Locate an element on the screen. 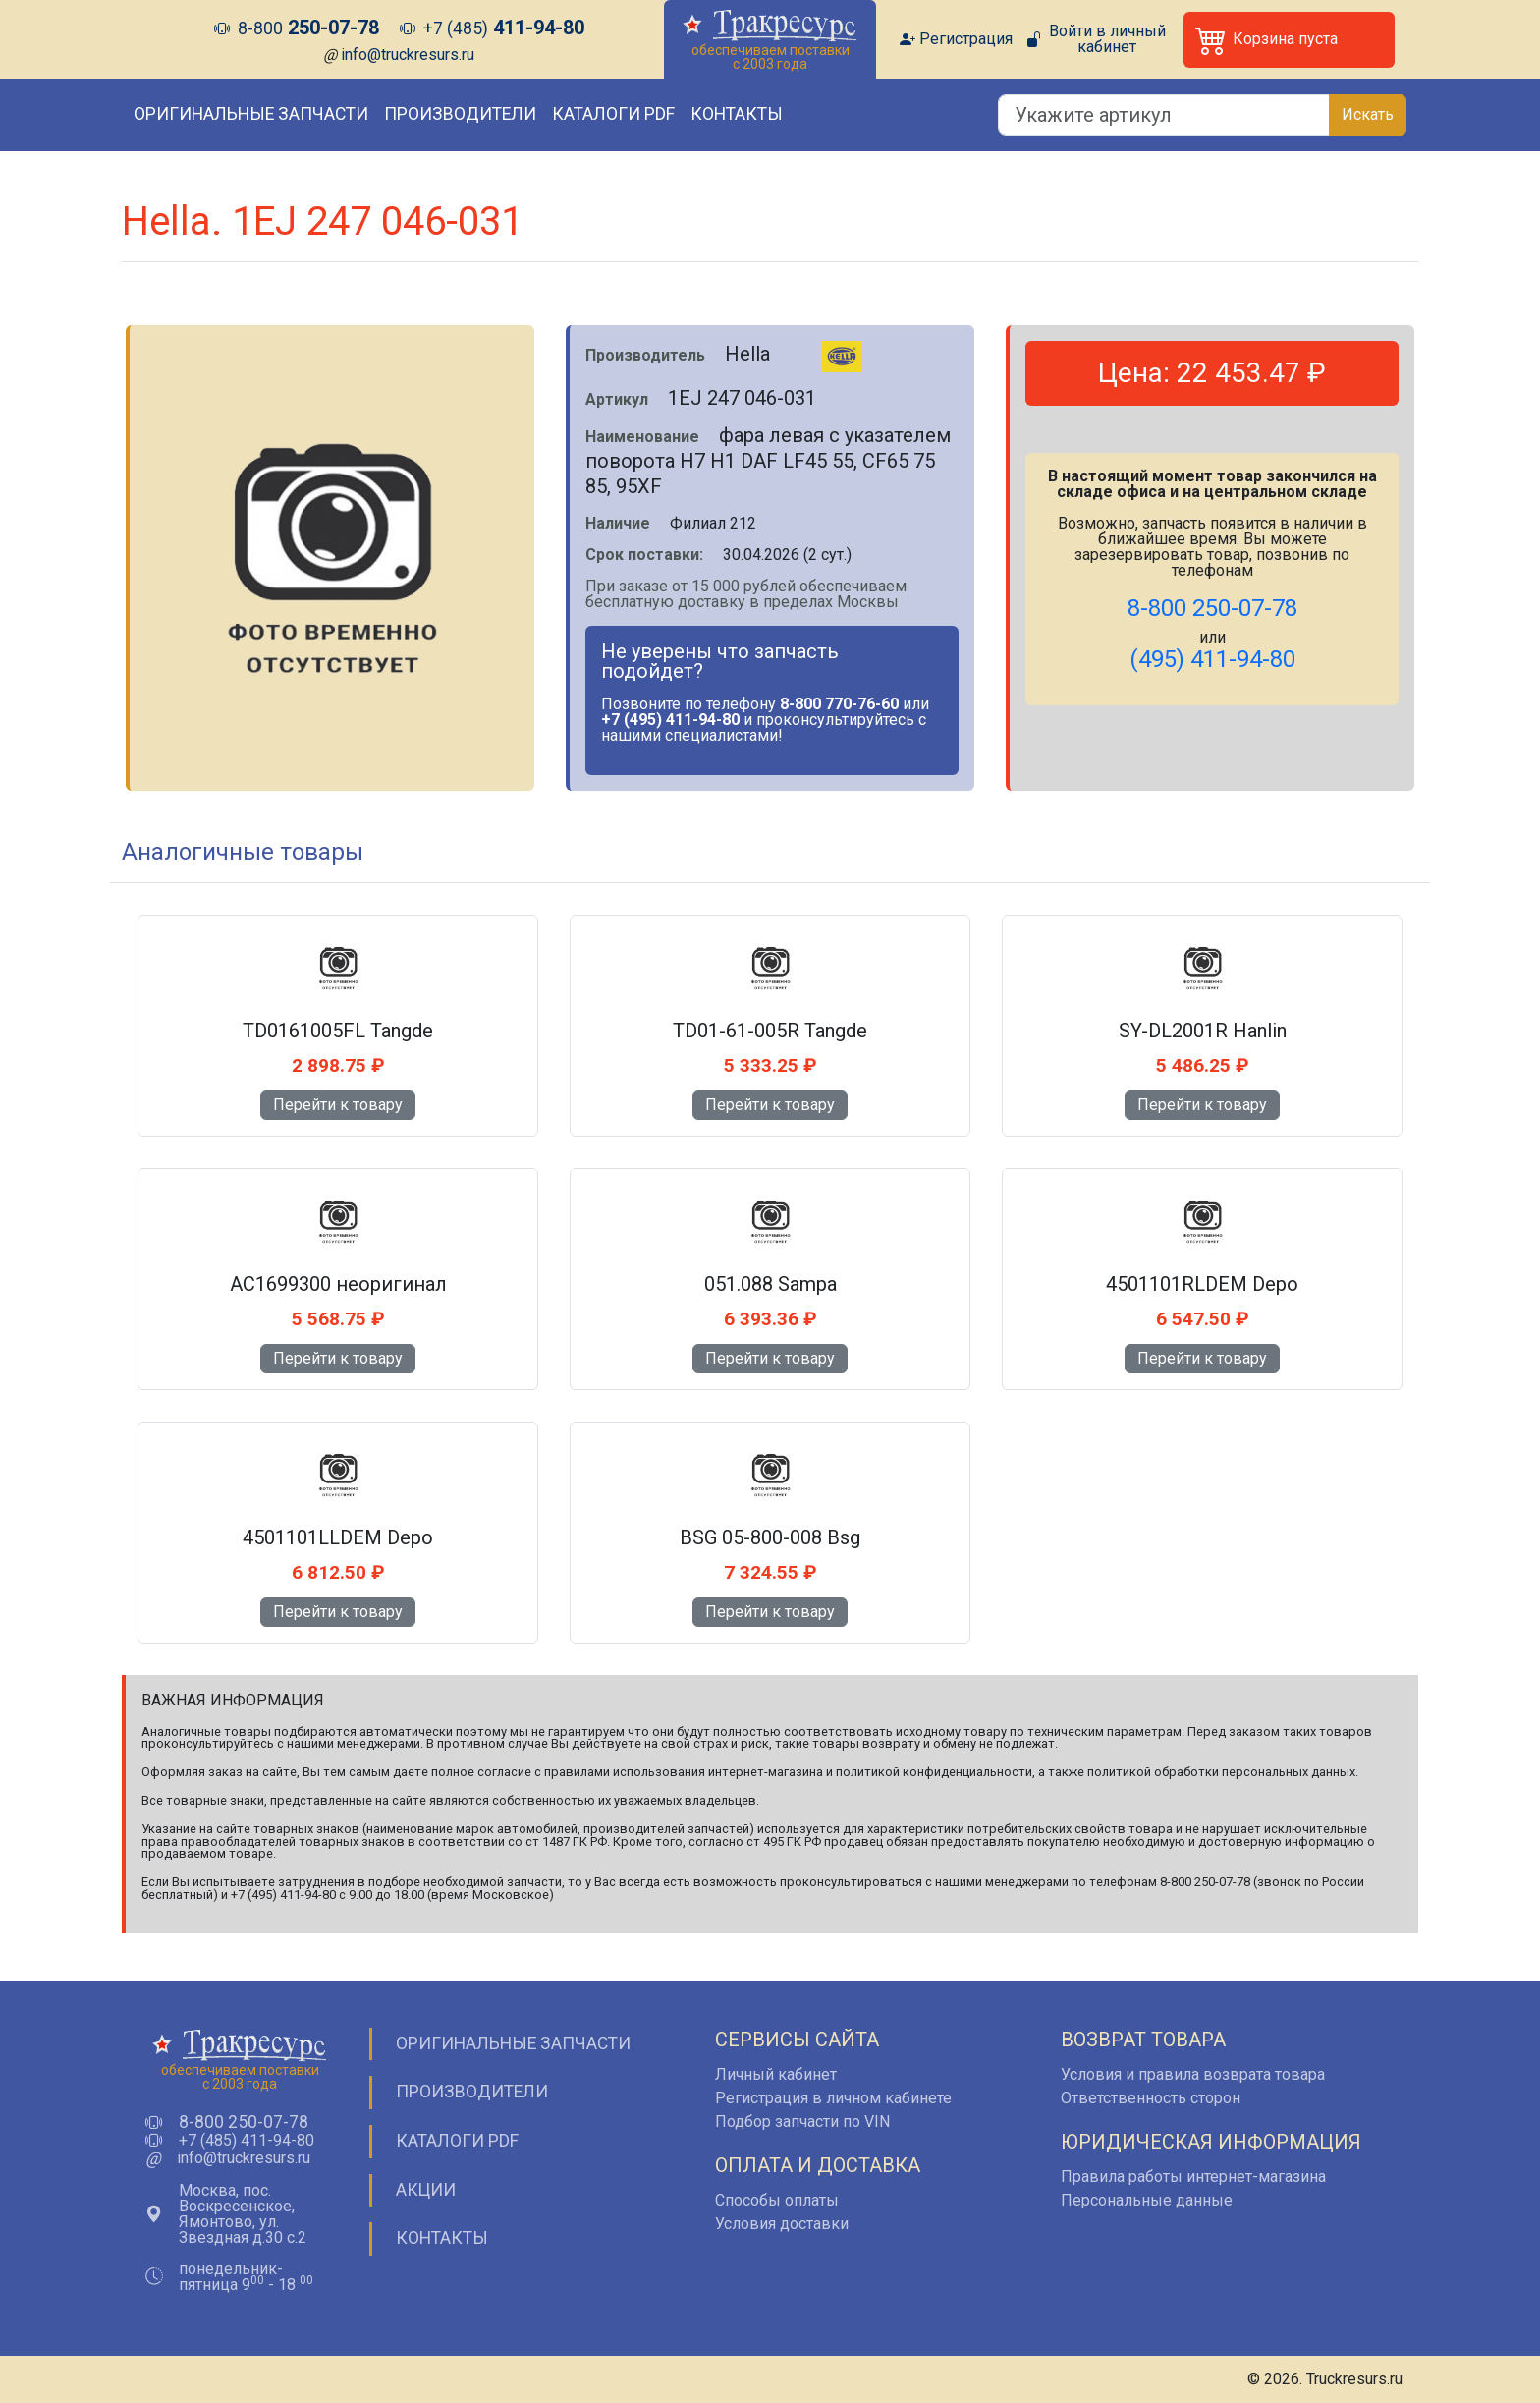 This screenshot has height=2403, width=1540. Контакты is located at coordinates (736, 114).